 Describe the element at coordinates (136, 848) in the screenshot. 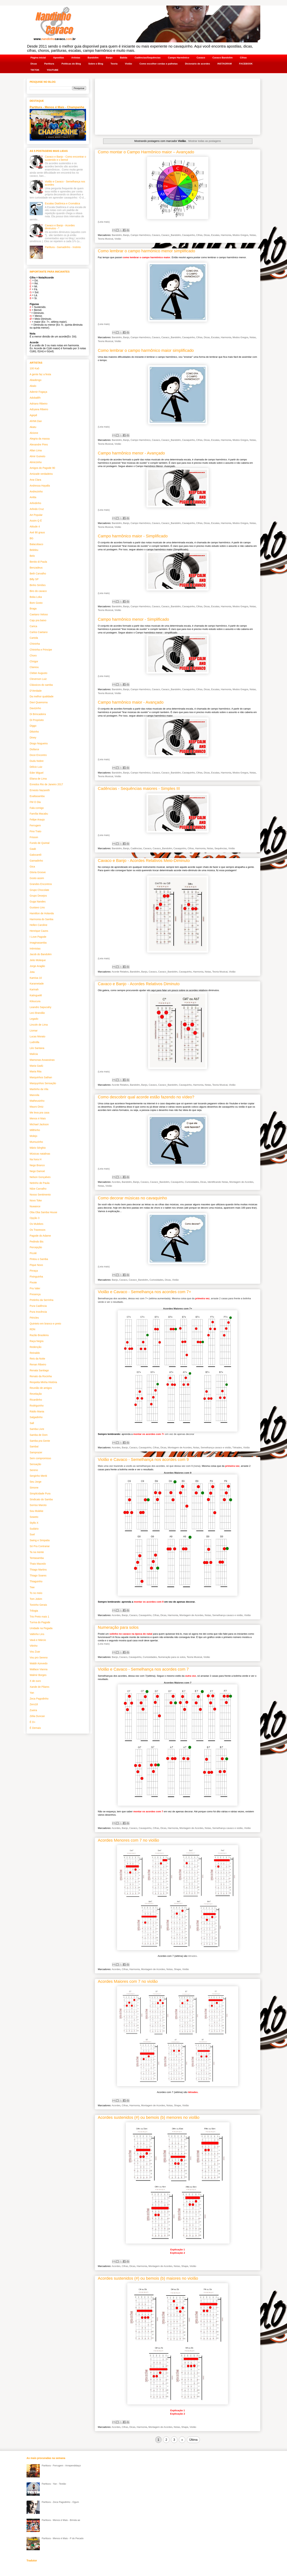

I see `Cadências` at that location.